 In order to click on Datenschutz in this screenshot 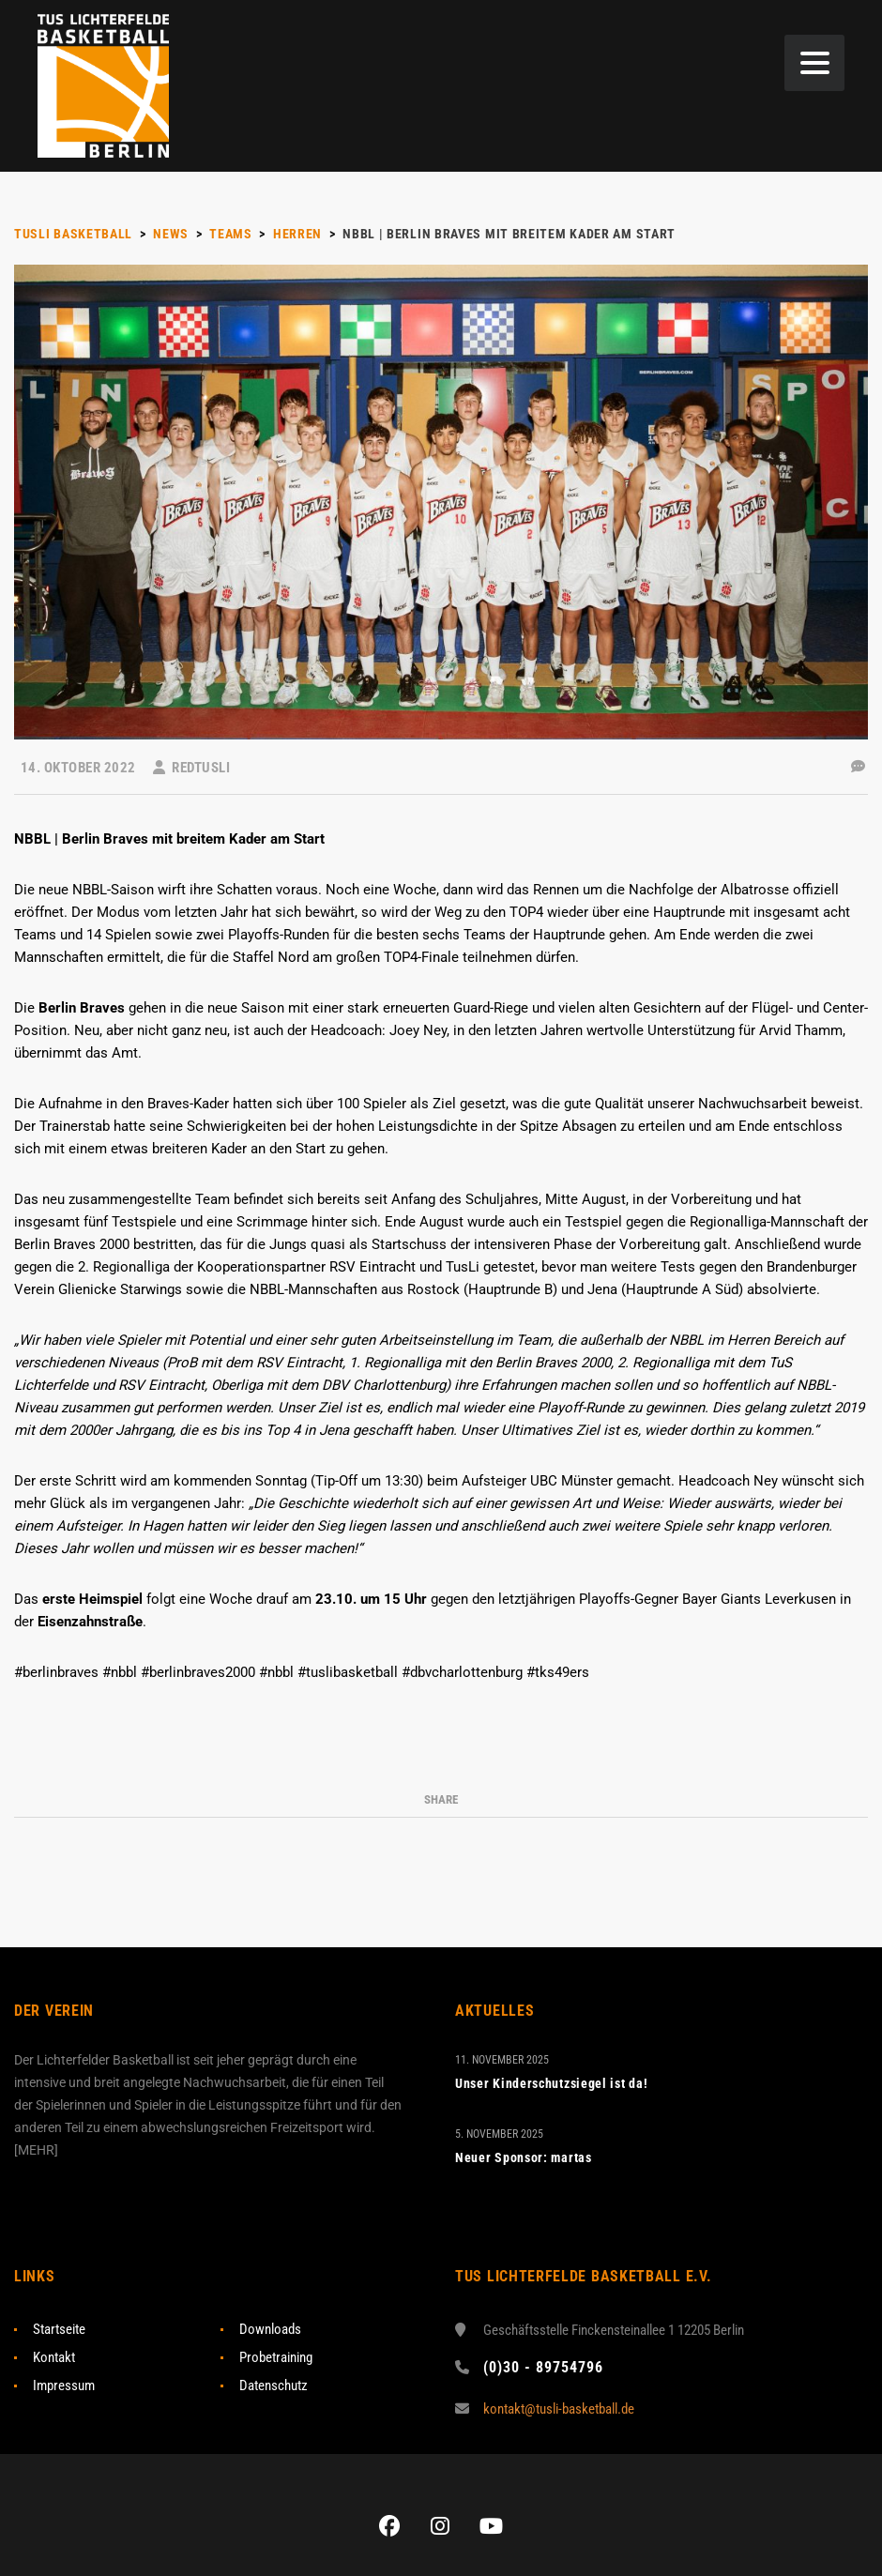, I will do `click(273, 2385)`.